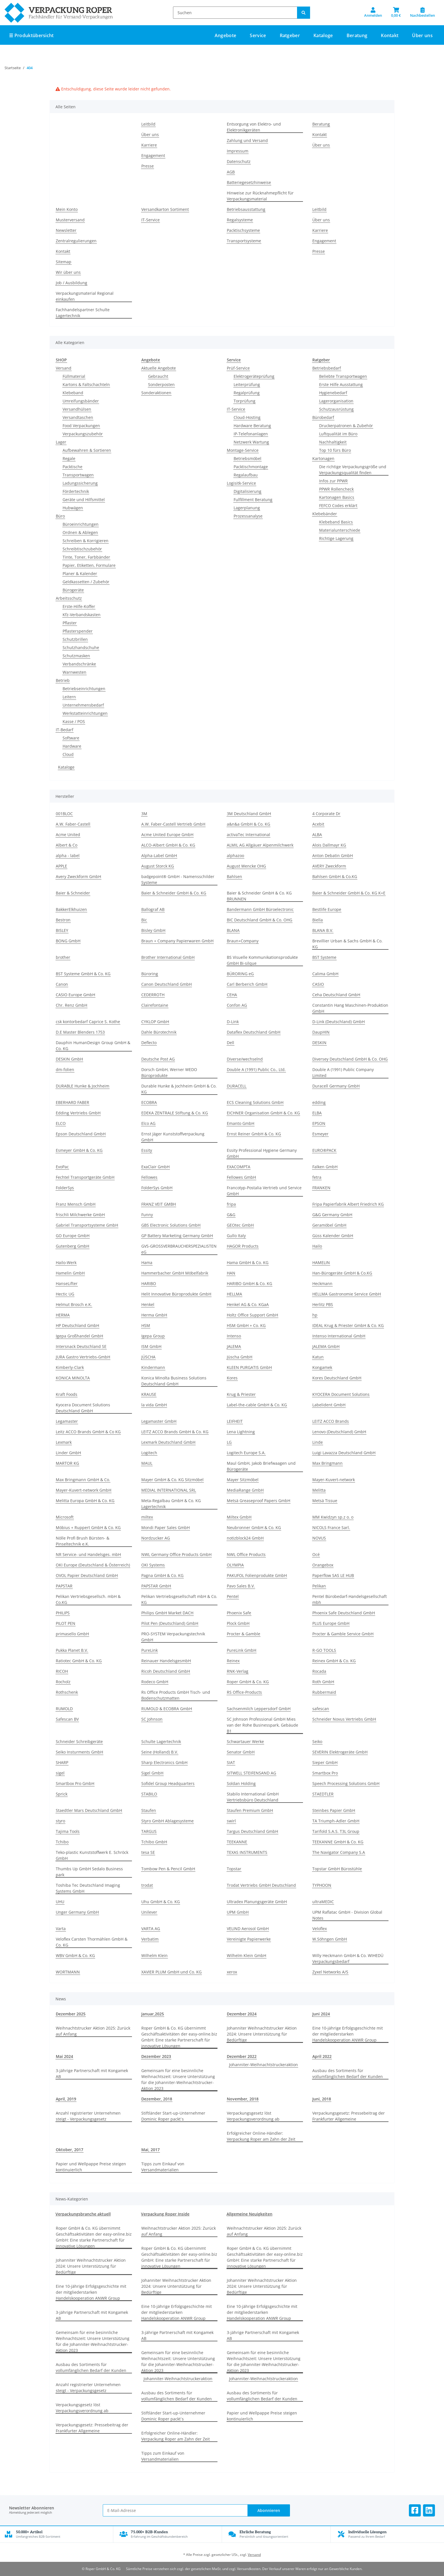  What do you see at coordinates (154, 1841) in the screenshot?
I see `Tchibo GmbH` at bounding box center [154, 1841].